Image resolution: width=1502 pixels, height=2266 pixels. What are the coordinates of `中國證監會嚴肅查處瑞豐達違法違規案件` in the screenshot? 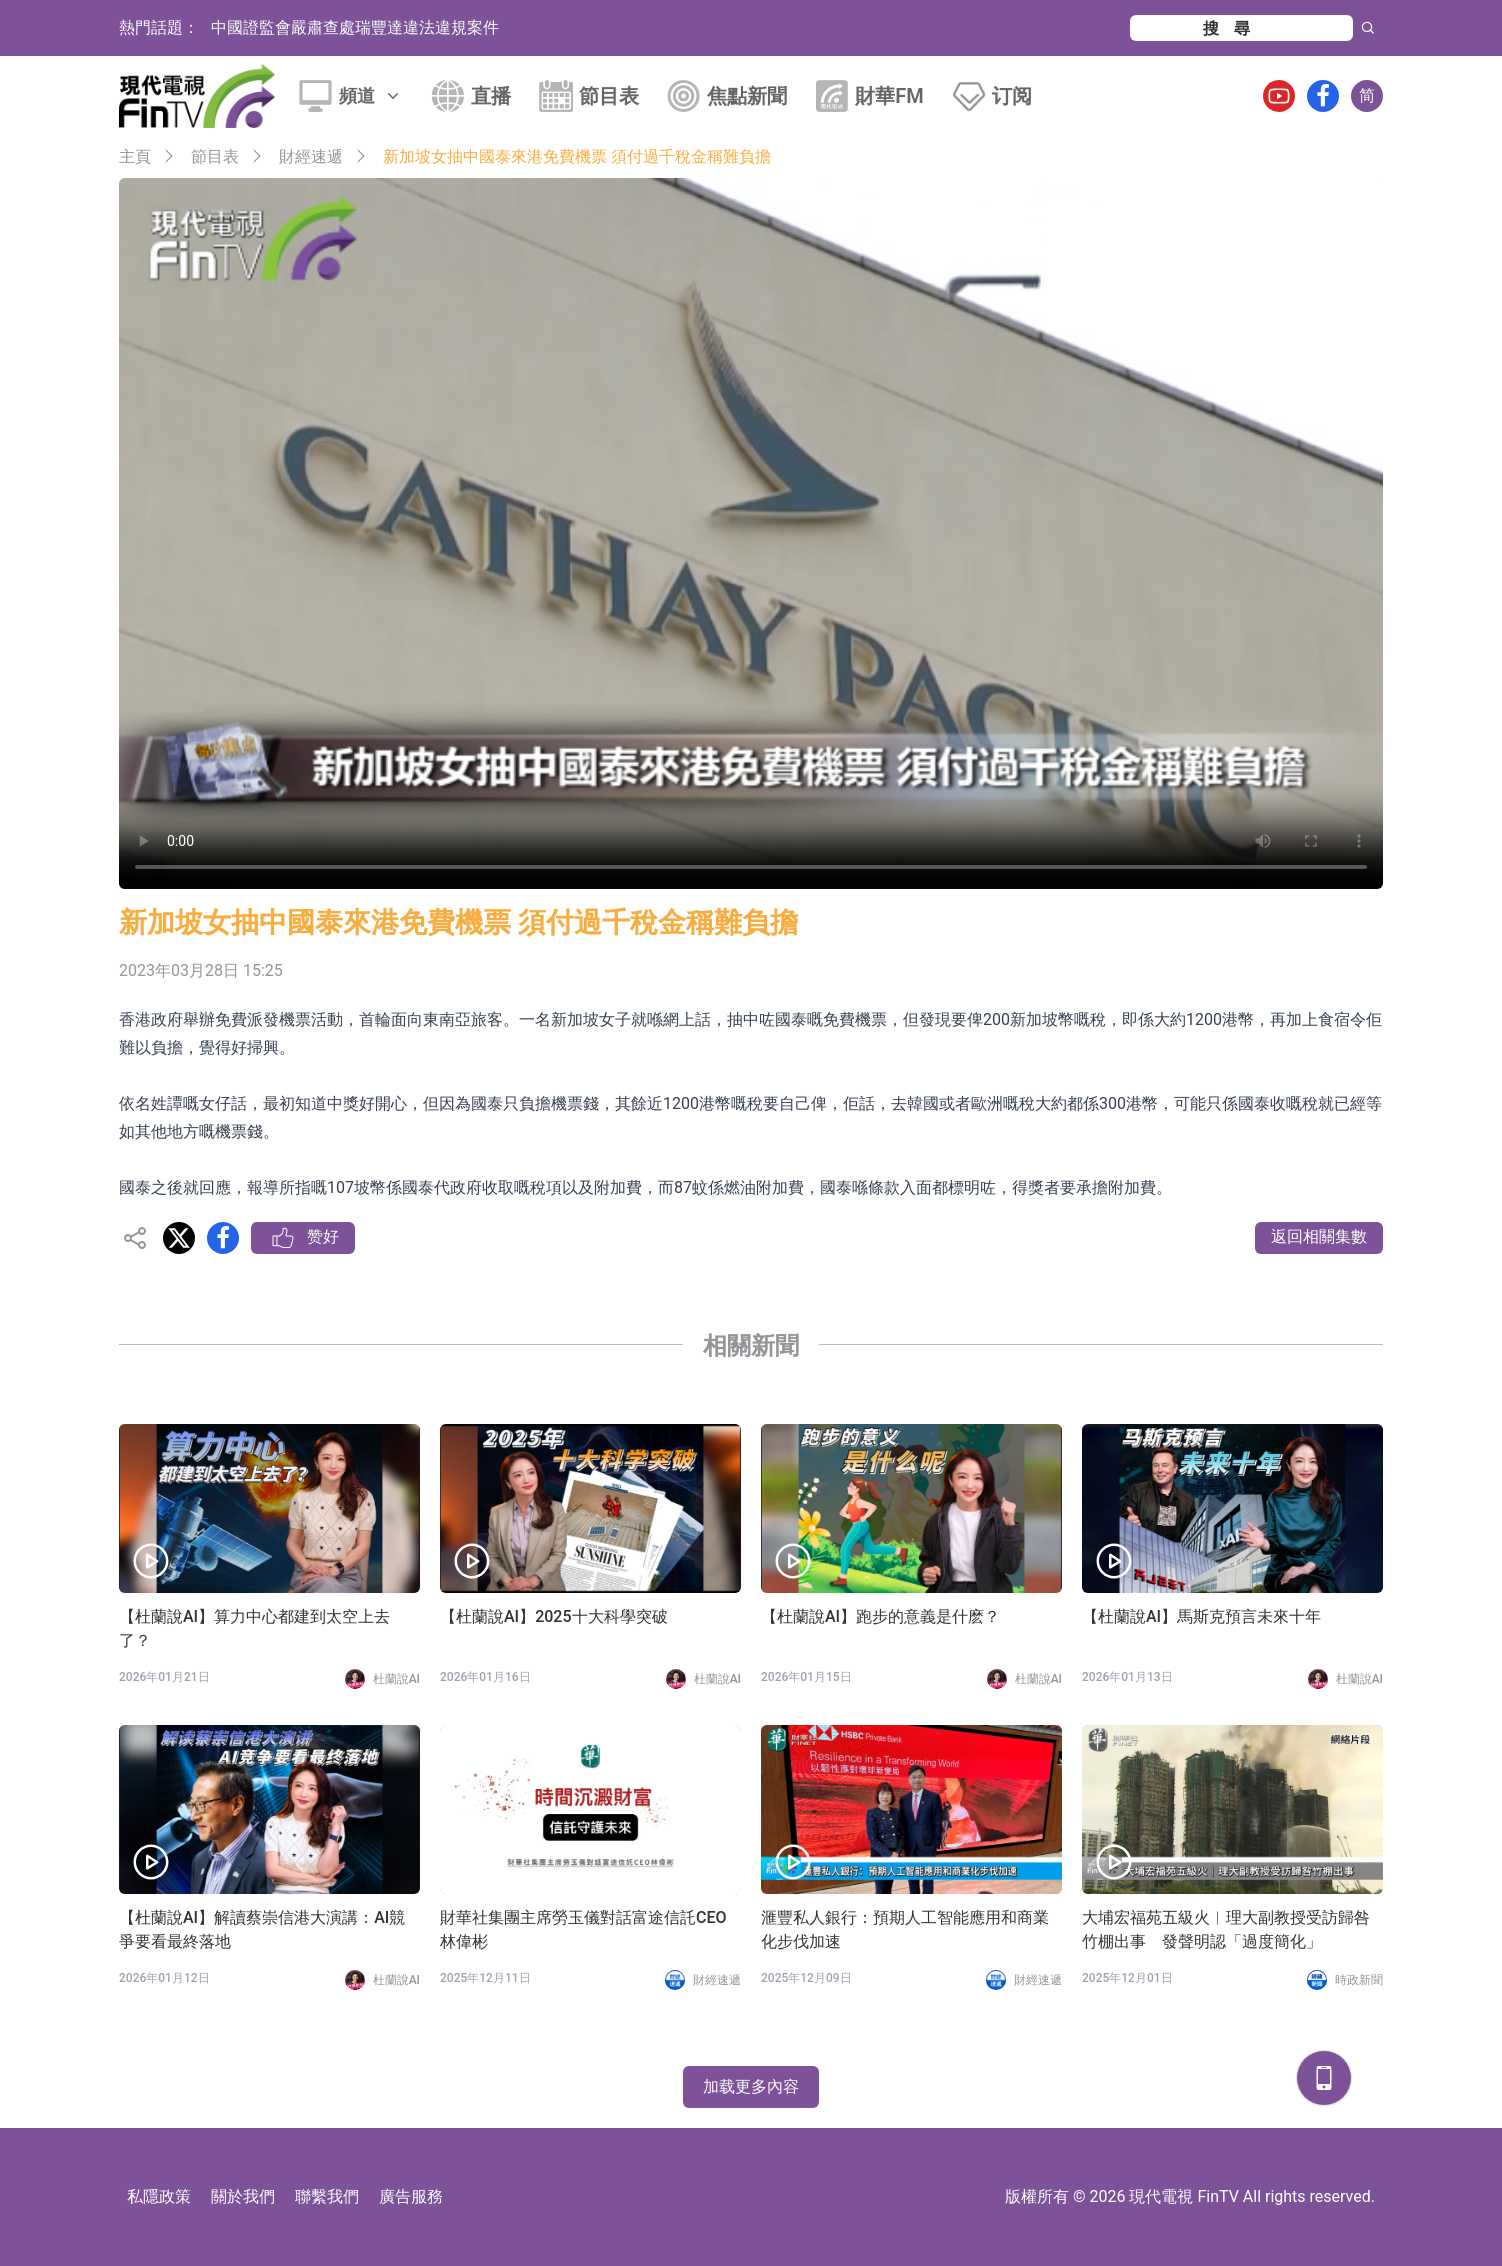 It's located at (355, 27).